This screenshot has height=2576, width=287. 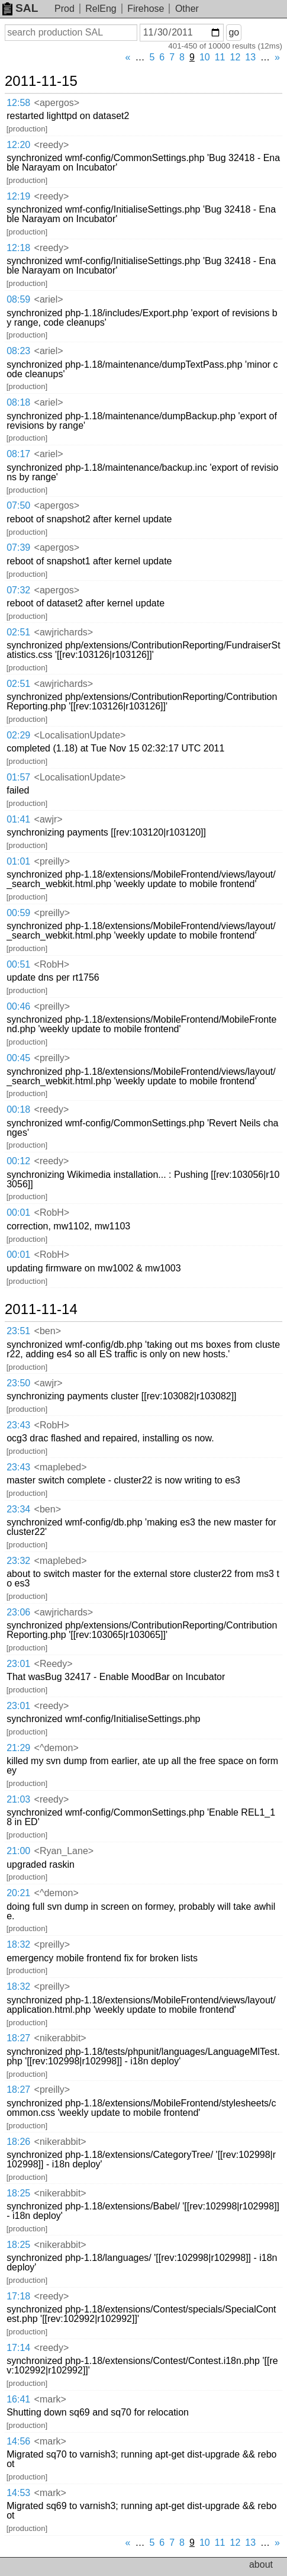 I want to click on 01:57, so click(x=18, y=777).